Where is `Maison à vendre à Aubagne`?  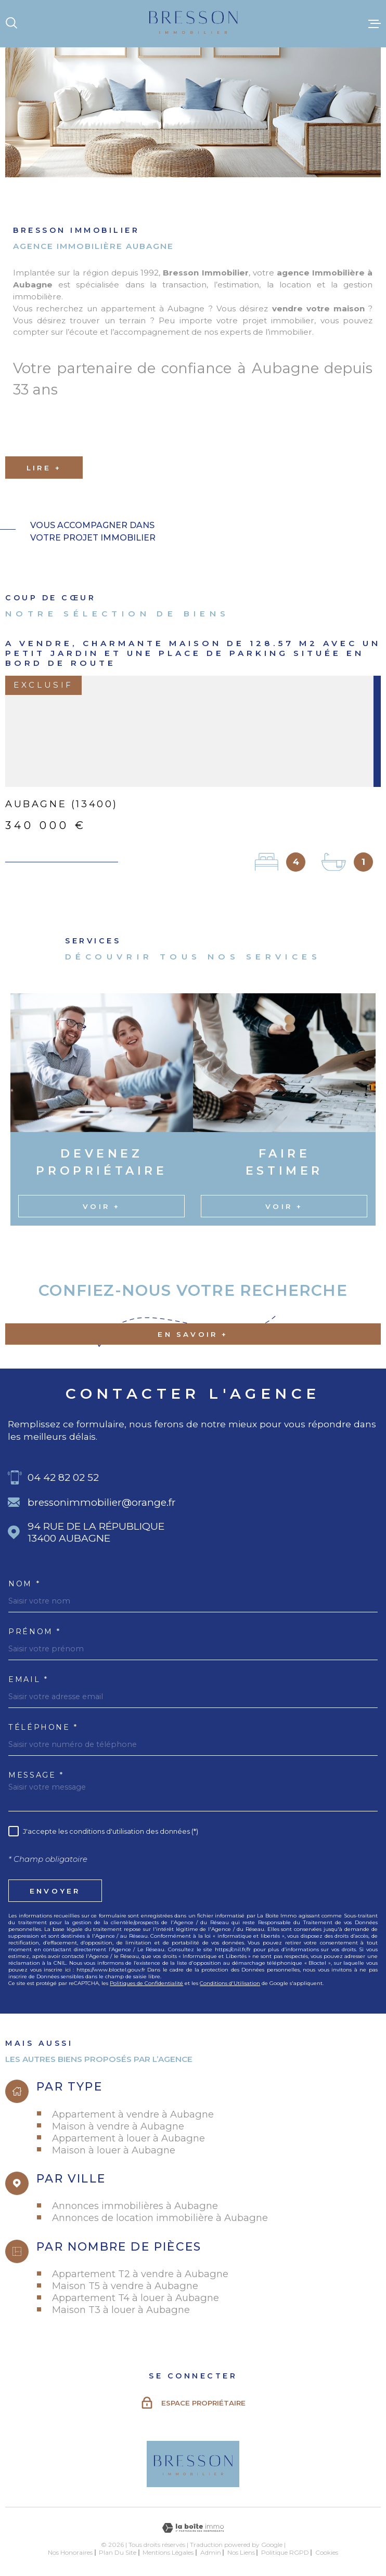
Maison à vendre à Aubagne is located at coordinates (118, 2126).